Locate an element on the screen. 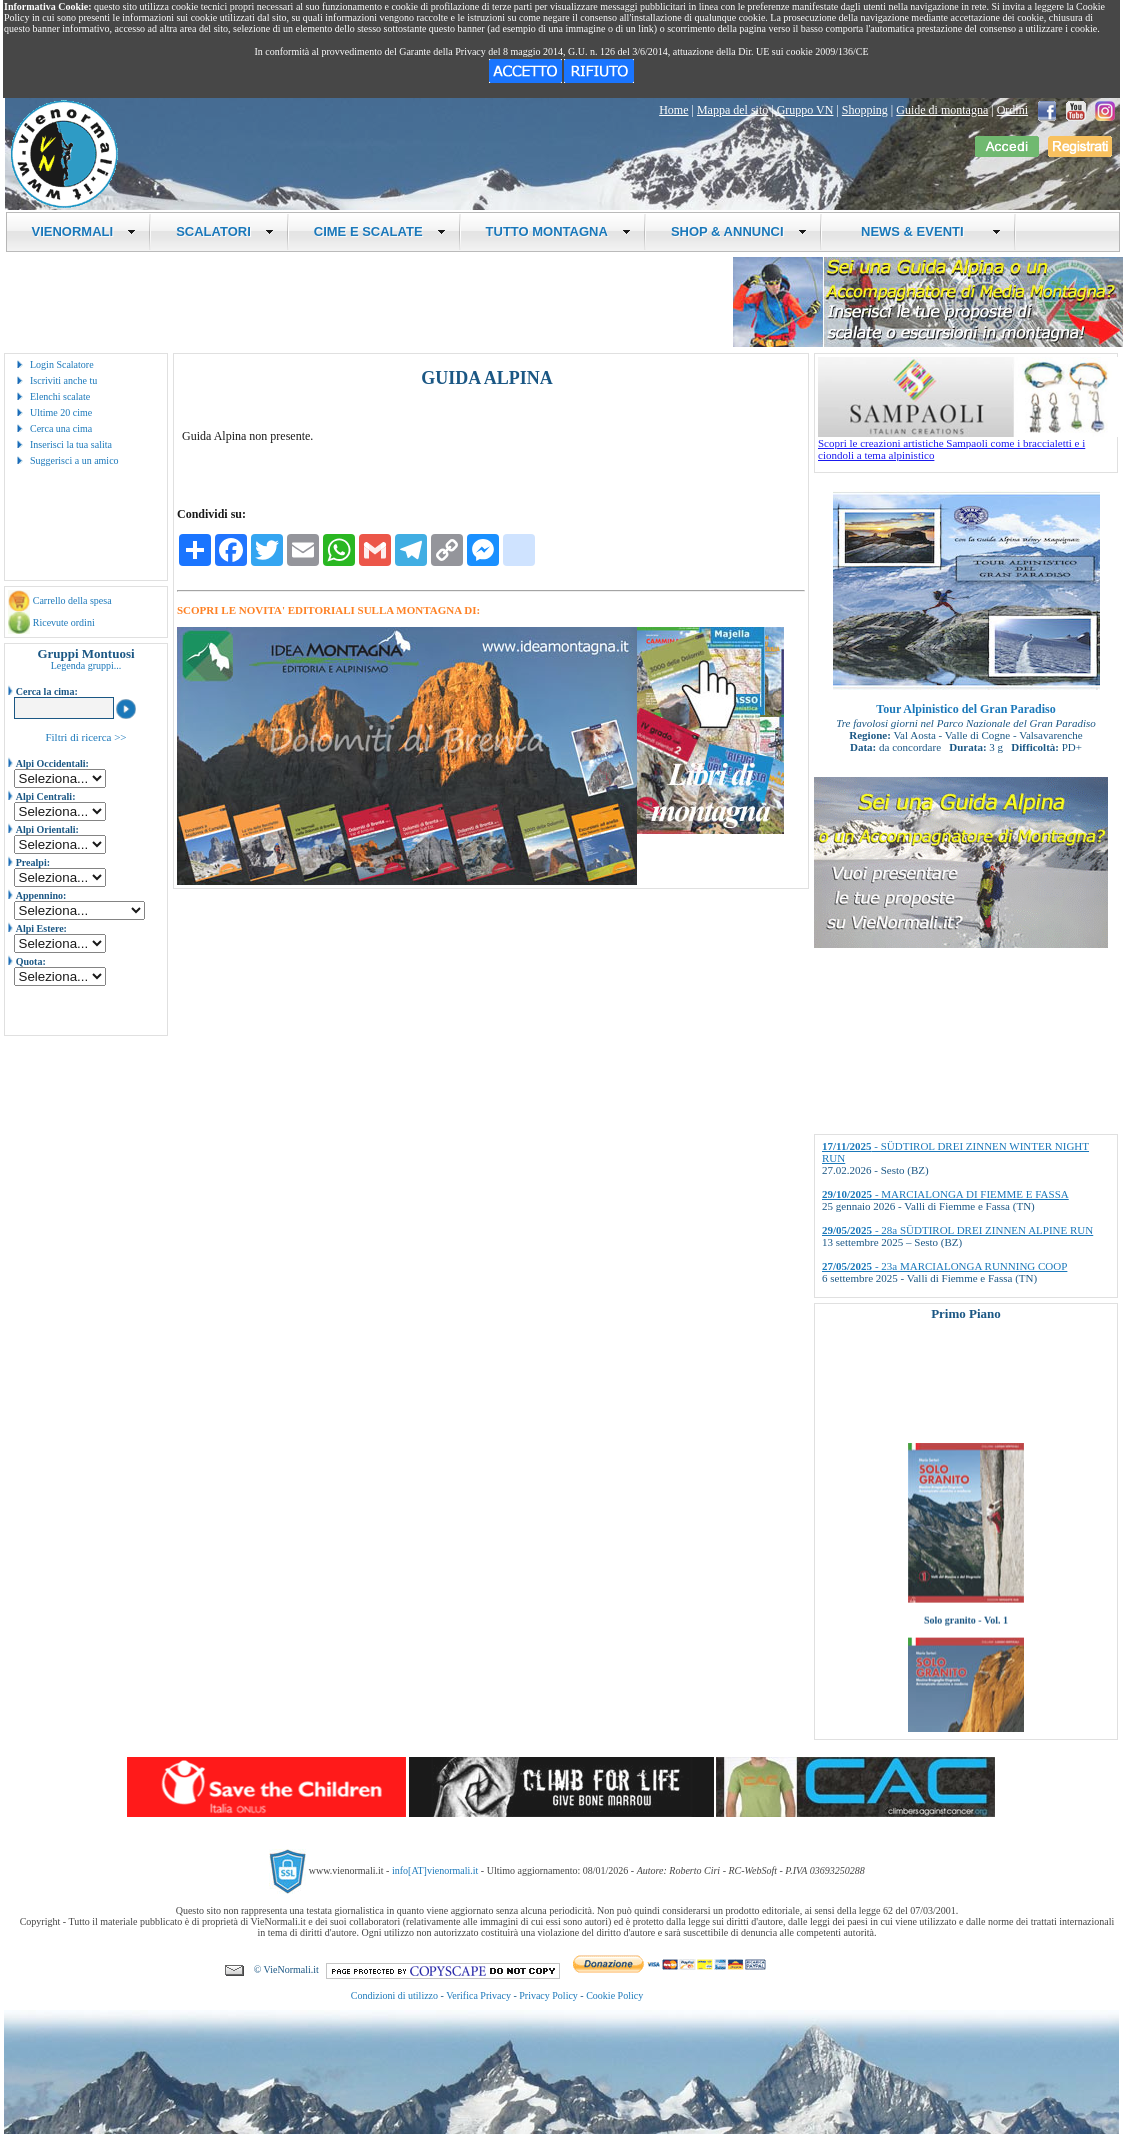 The height and width of the screenshot is (2139, 1123). Mappa del sito is located at coordinates (732, 110).